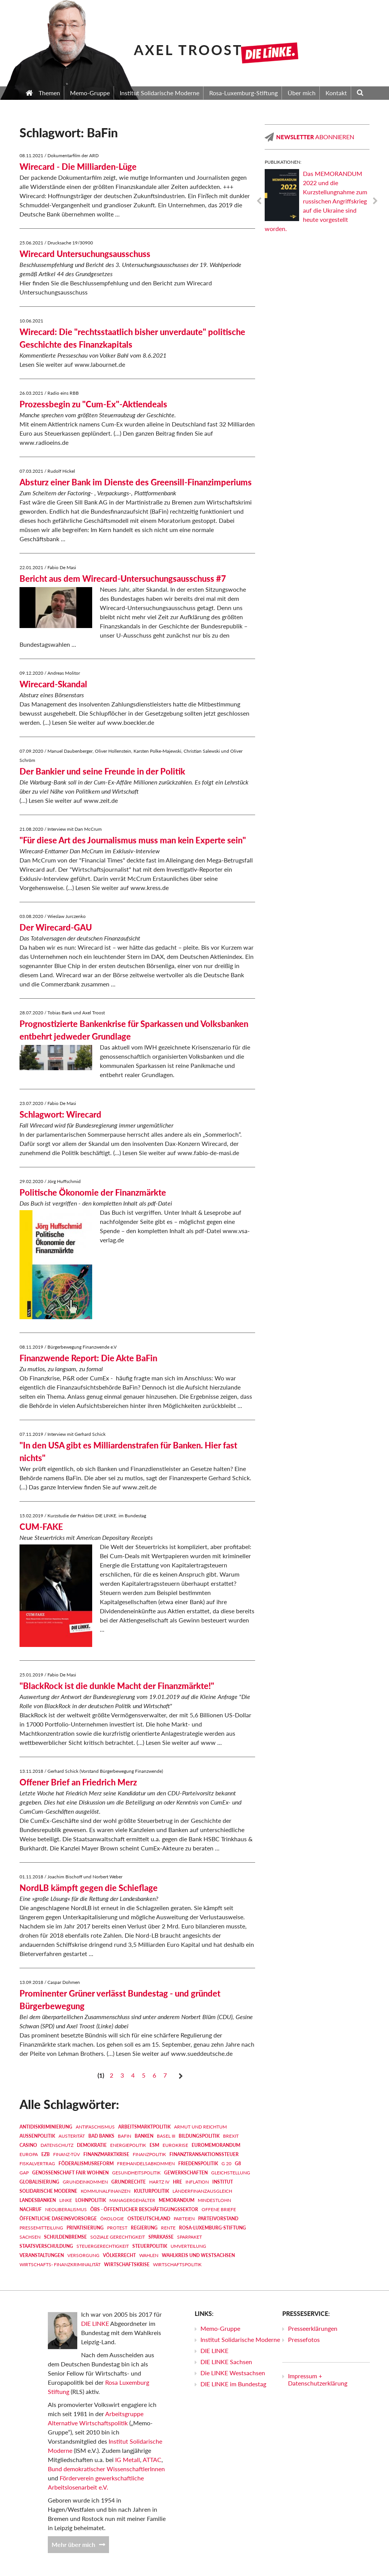 The image size is (389, 2576). What do you see at coordinates (85, 2228) in the screenshot?
I see `Privatisierung` at bounding box center [85, 2228].